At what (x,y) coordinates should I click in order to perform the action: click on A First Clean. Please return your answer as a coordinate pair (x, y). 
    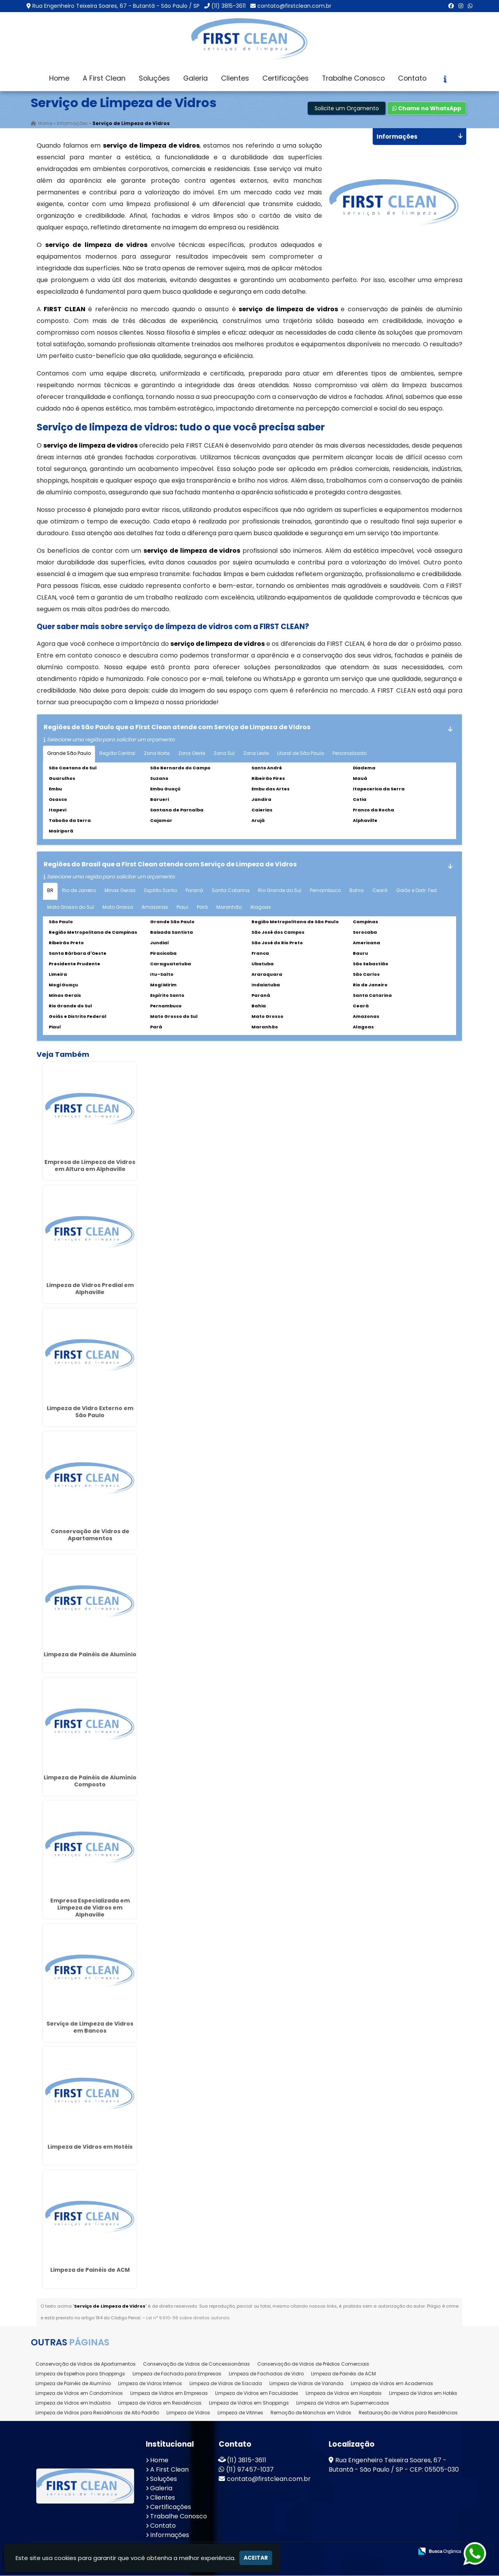
    Looking at the image, I should click on (104, 78).